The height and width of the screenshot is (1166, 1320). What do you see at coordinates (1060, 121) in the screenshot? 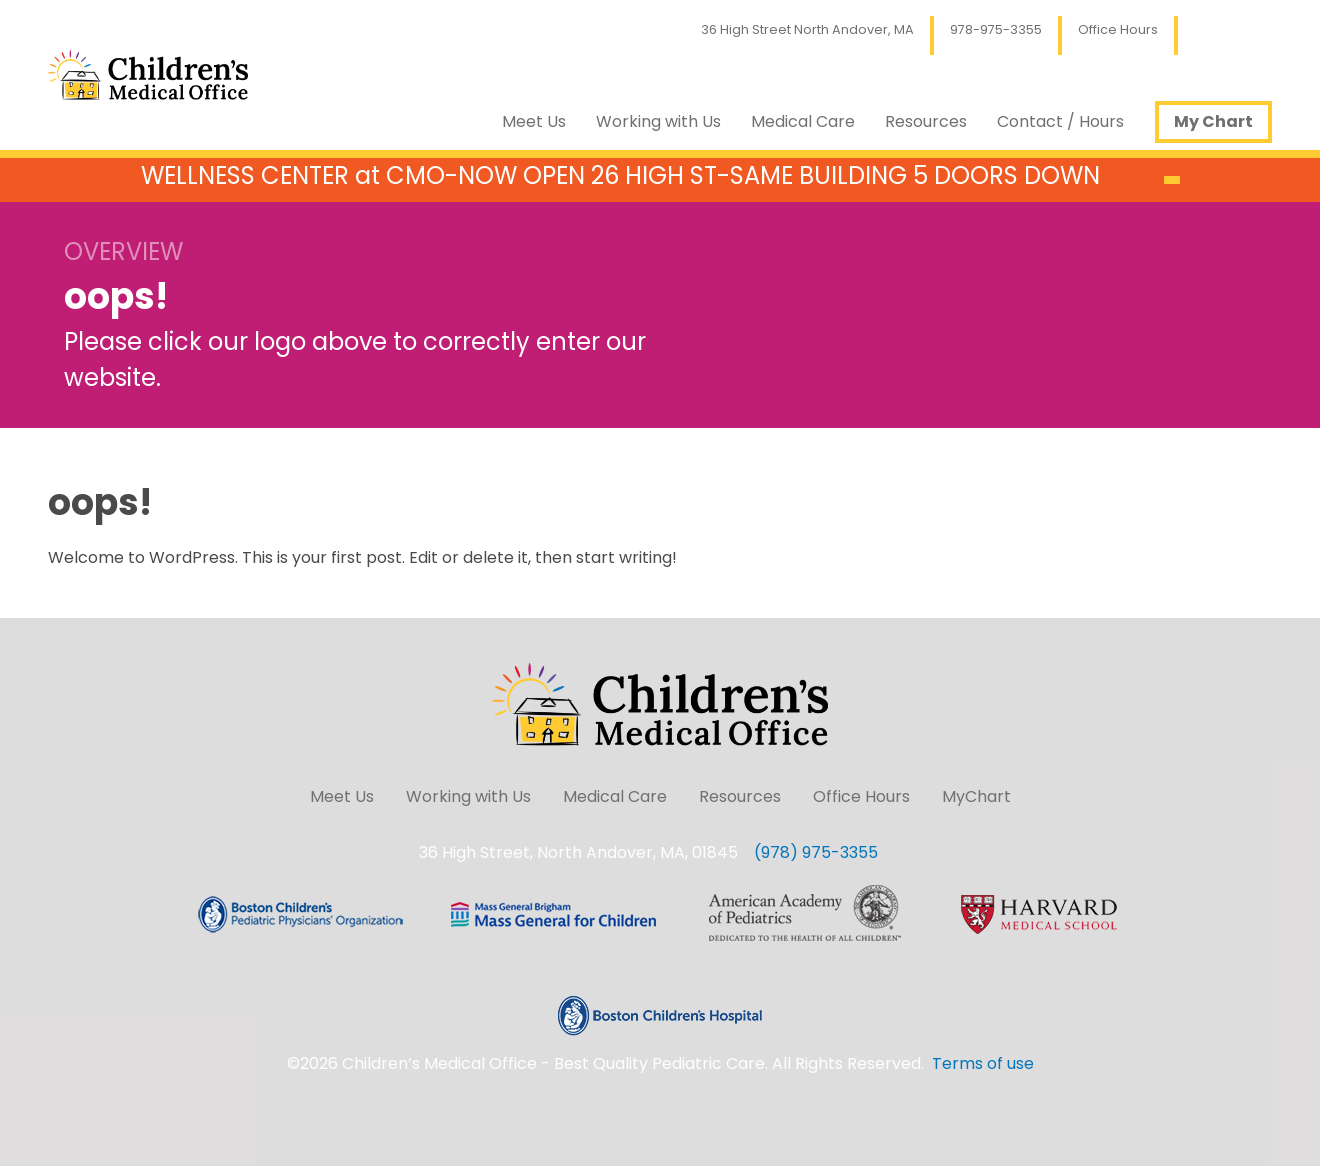
I see `Contact / Hours` at bounding box center [1060, 121].